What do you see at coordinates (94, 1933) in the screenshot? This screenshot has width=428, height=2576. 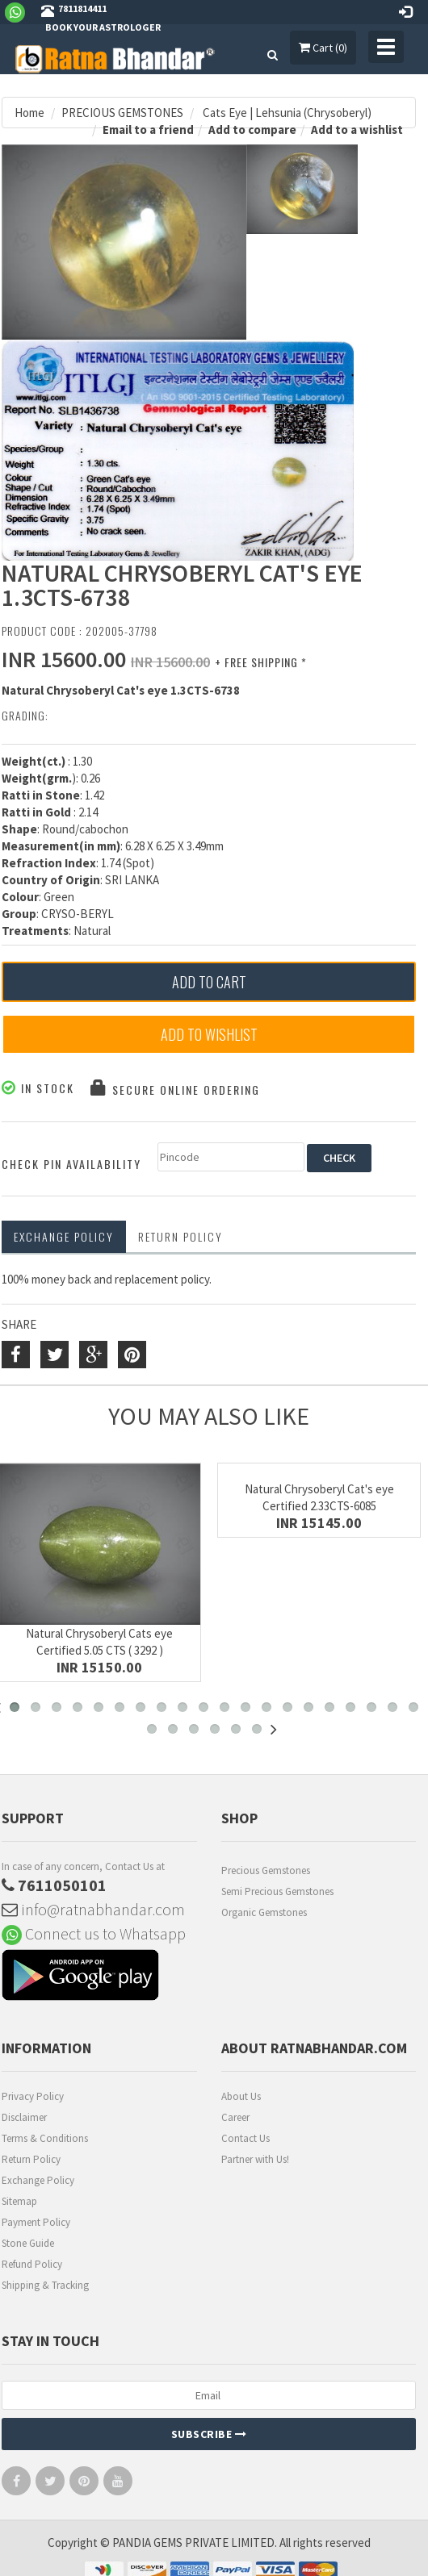 I see `Connect us to Whatsapp` at bounding box center [94, 1933].